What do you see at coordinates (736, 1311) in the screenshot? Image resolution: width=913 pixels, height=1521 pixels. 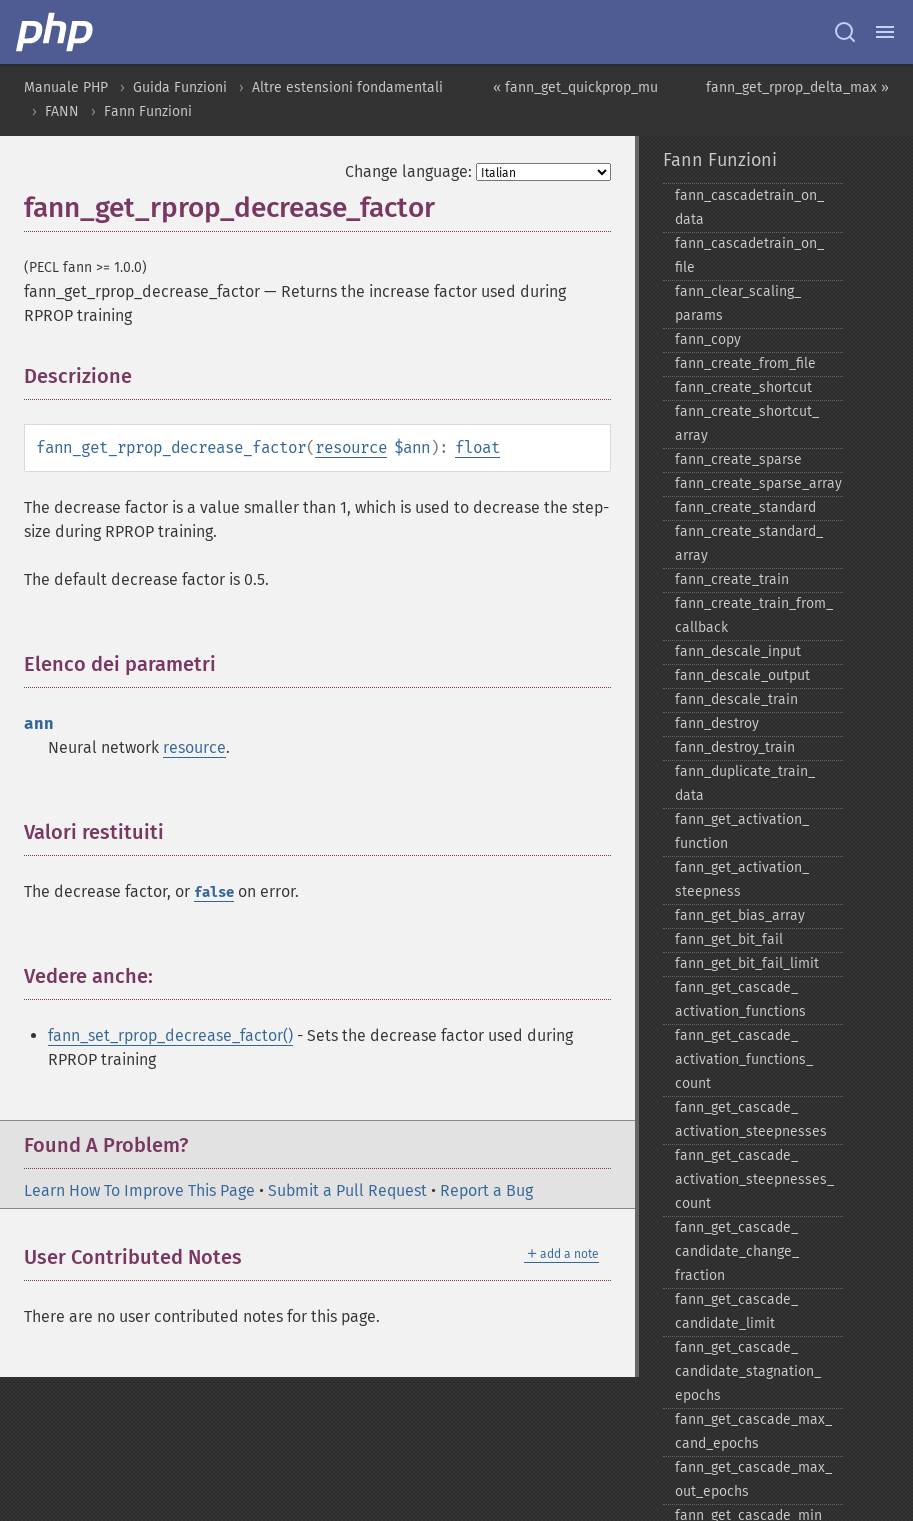 I see `fann_​get_​cascade_​candidate_​limit` at bounding box center [736, 1311].